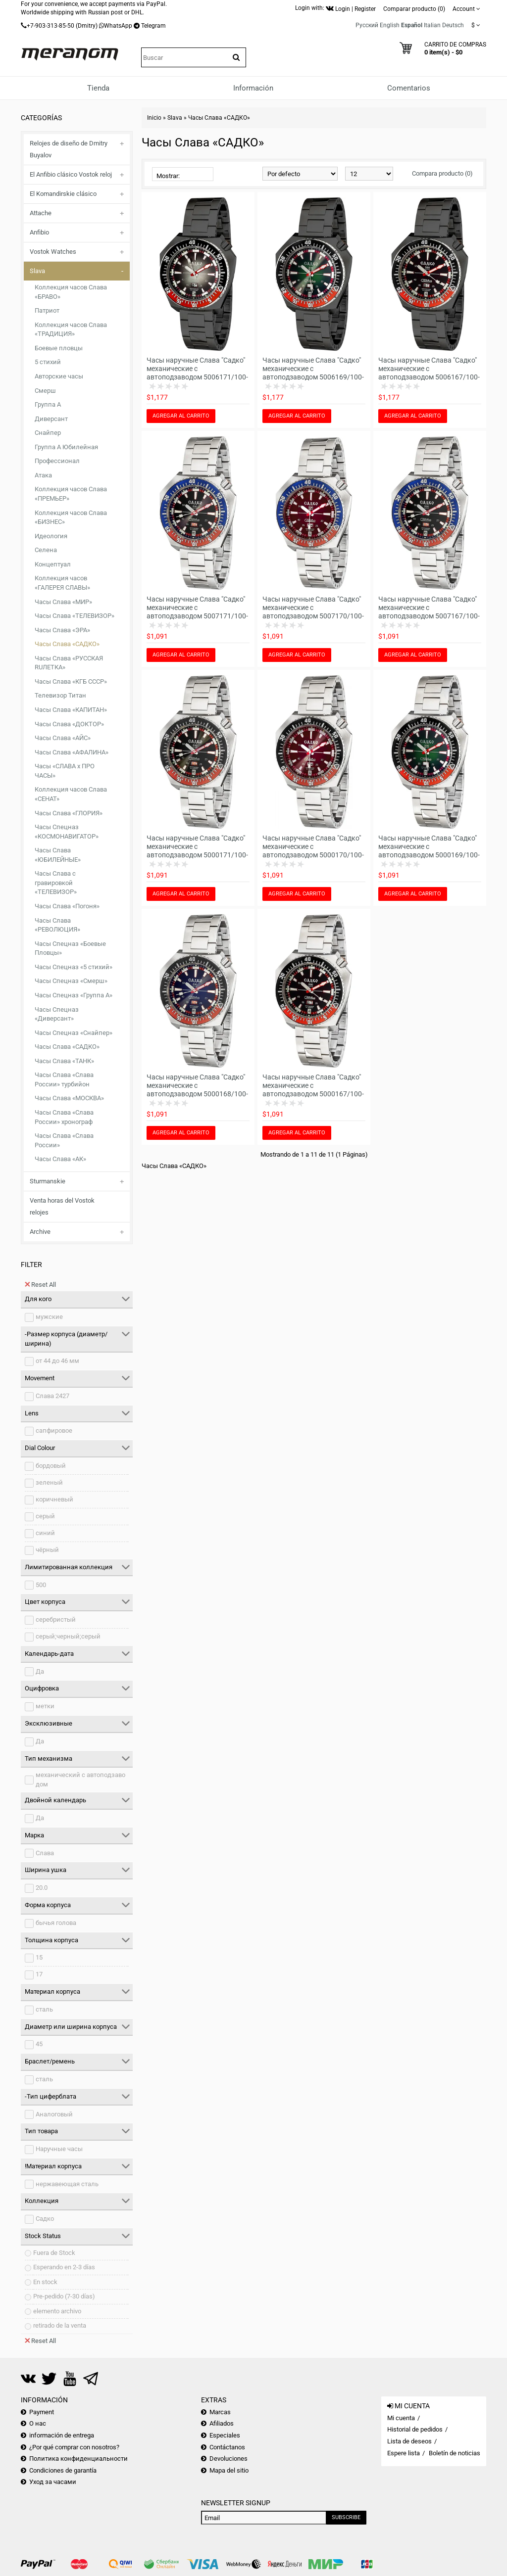  What do you see at coordinates (220, 2412) in the screenshot?
I see `Marcas` at bounding box center [220, 2412].